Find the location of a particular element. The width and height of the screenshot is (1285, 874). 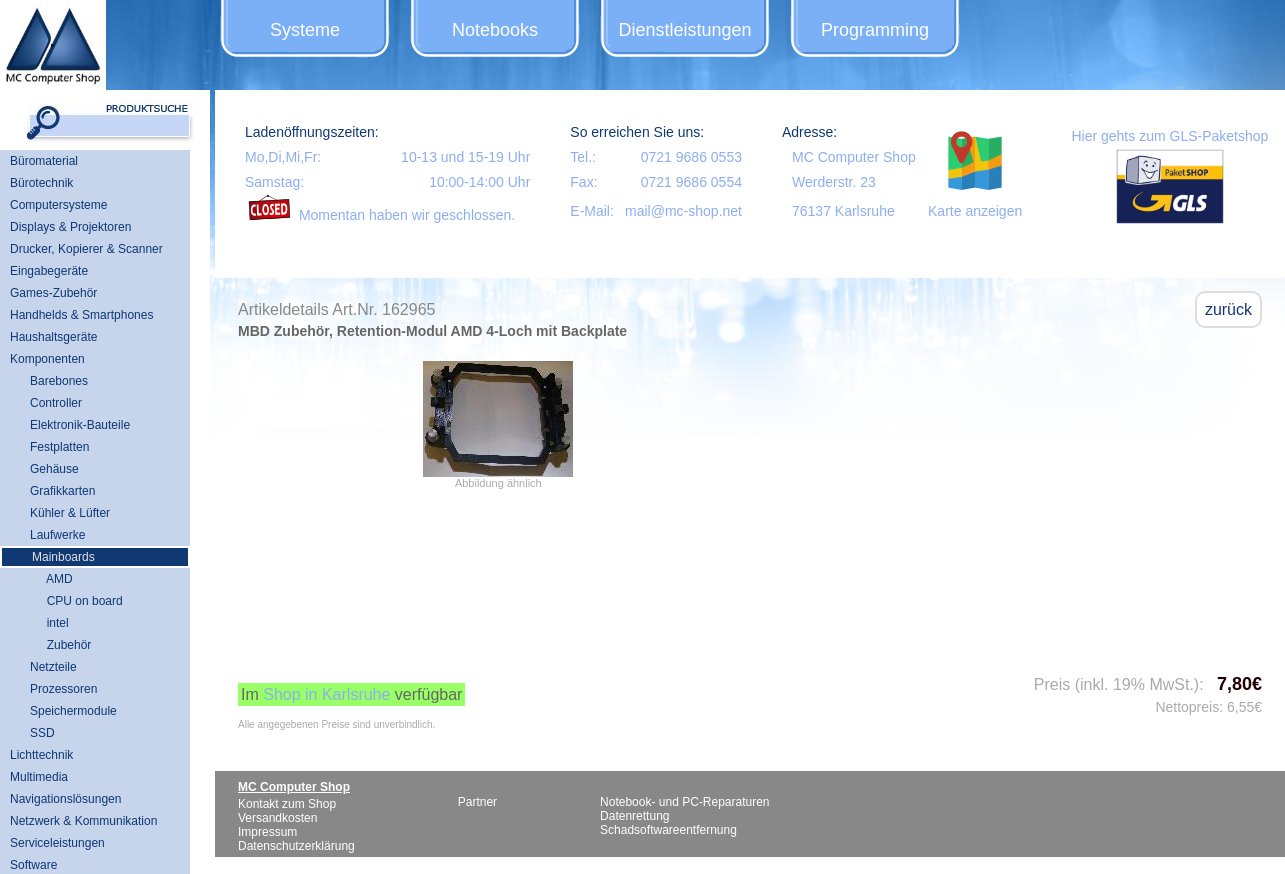

Haushaltsgeräte is located at coordinates (53, 337).